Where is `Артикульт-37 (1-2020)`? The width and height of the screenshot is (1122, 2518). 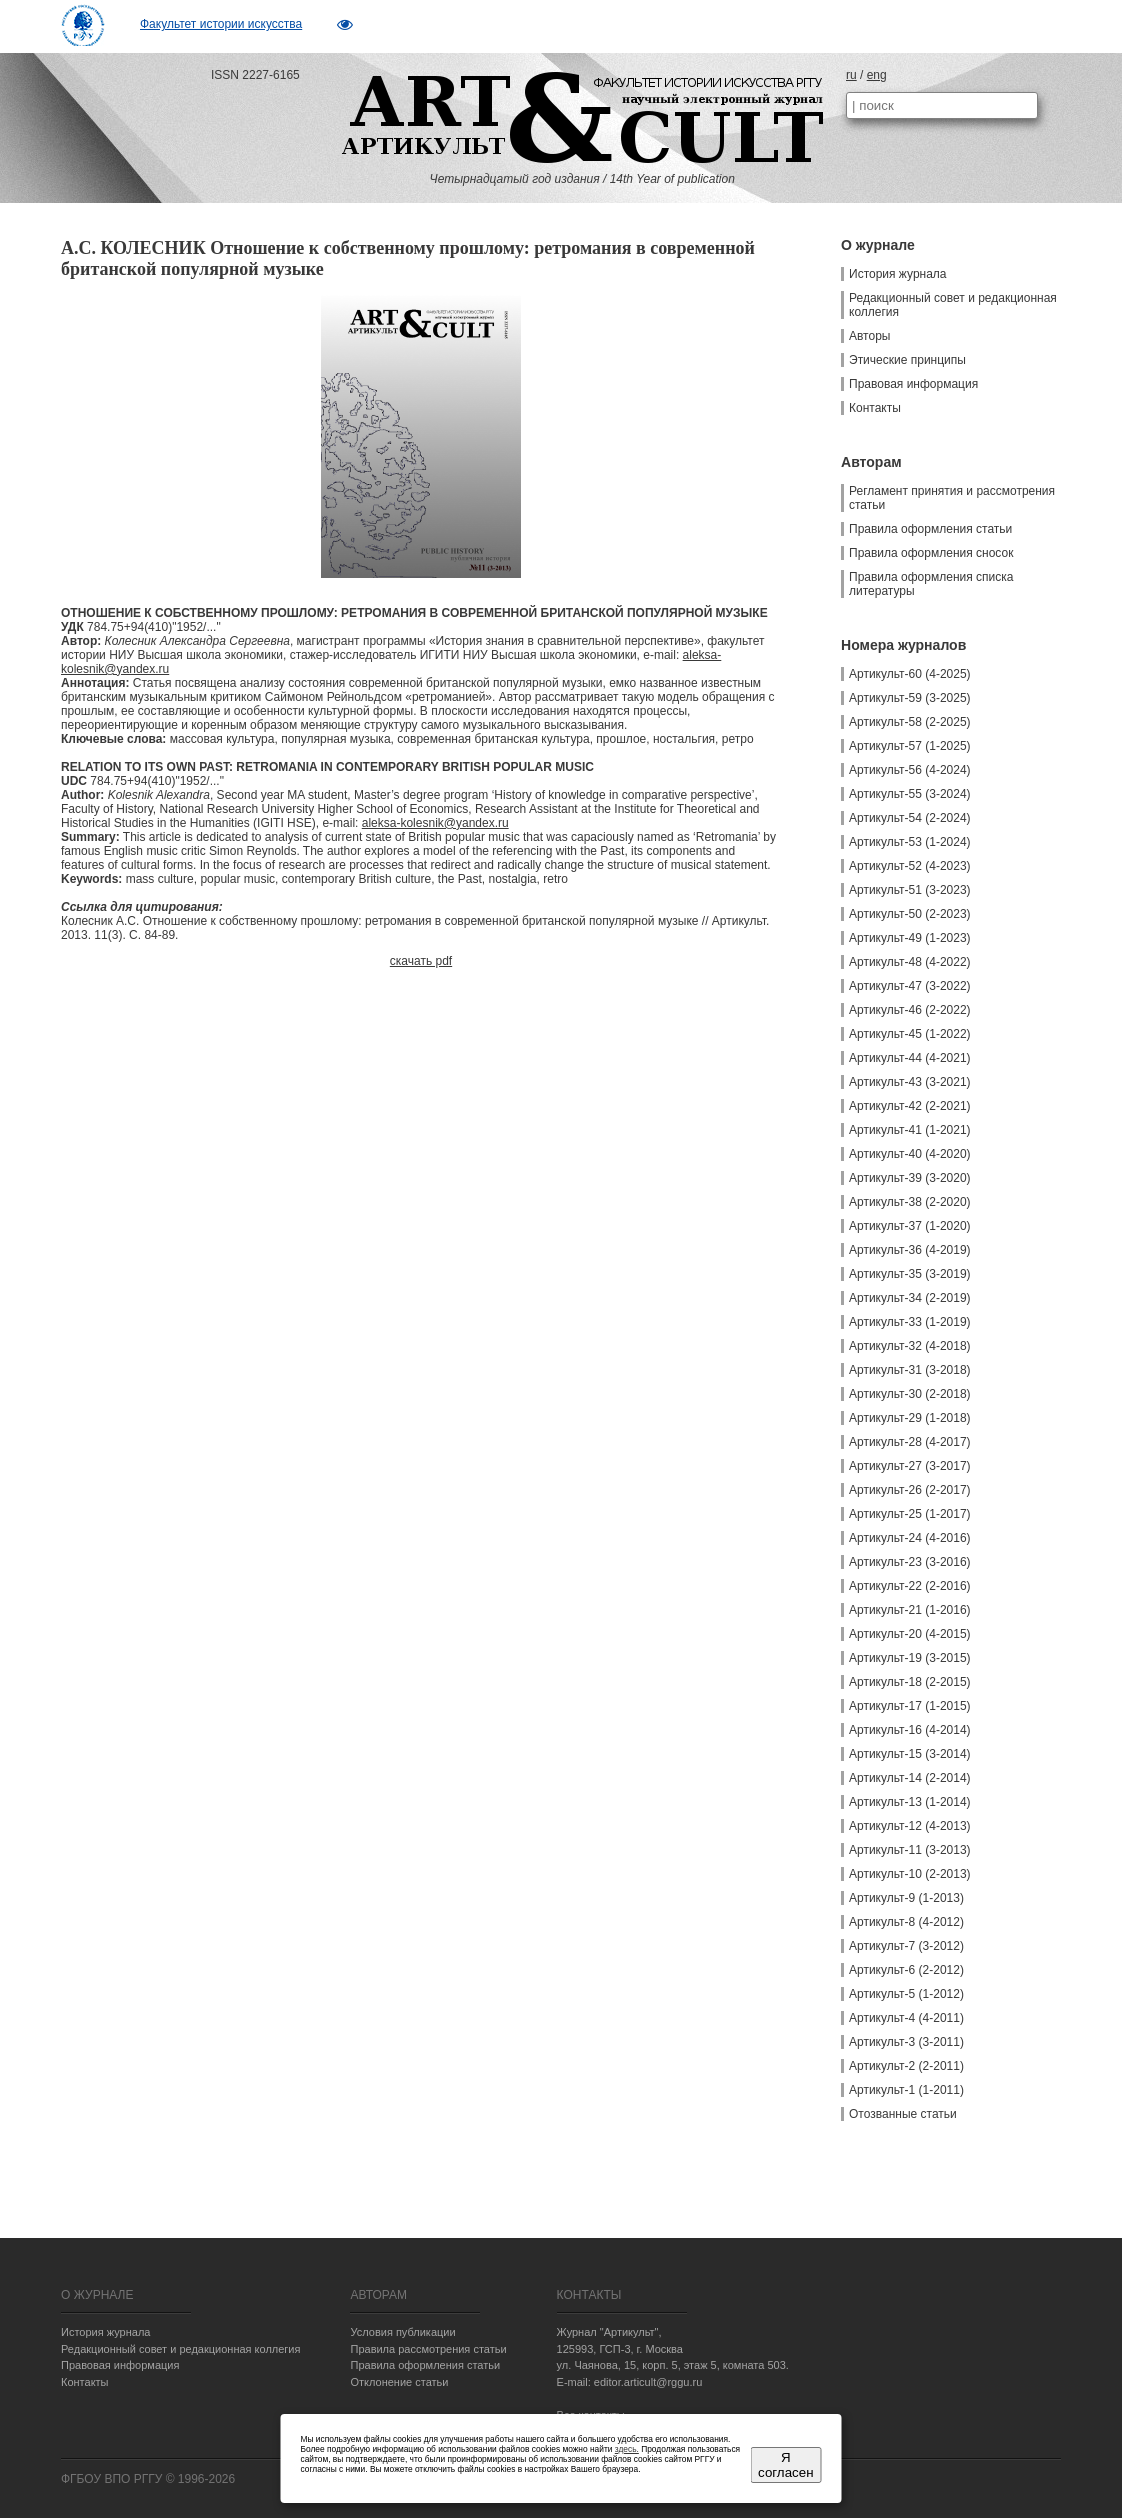
Артикульт-37 (1-2020) is located at coordinates (910, 1226).